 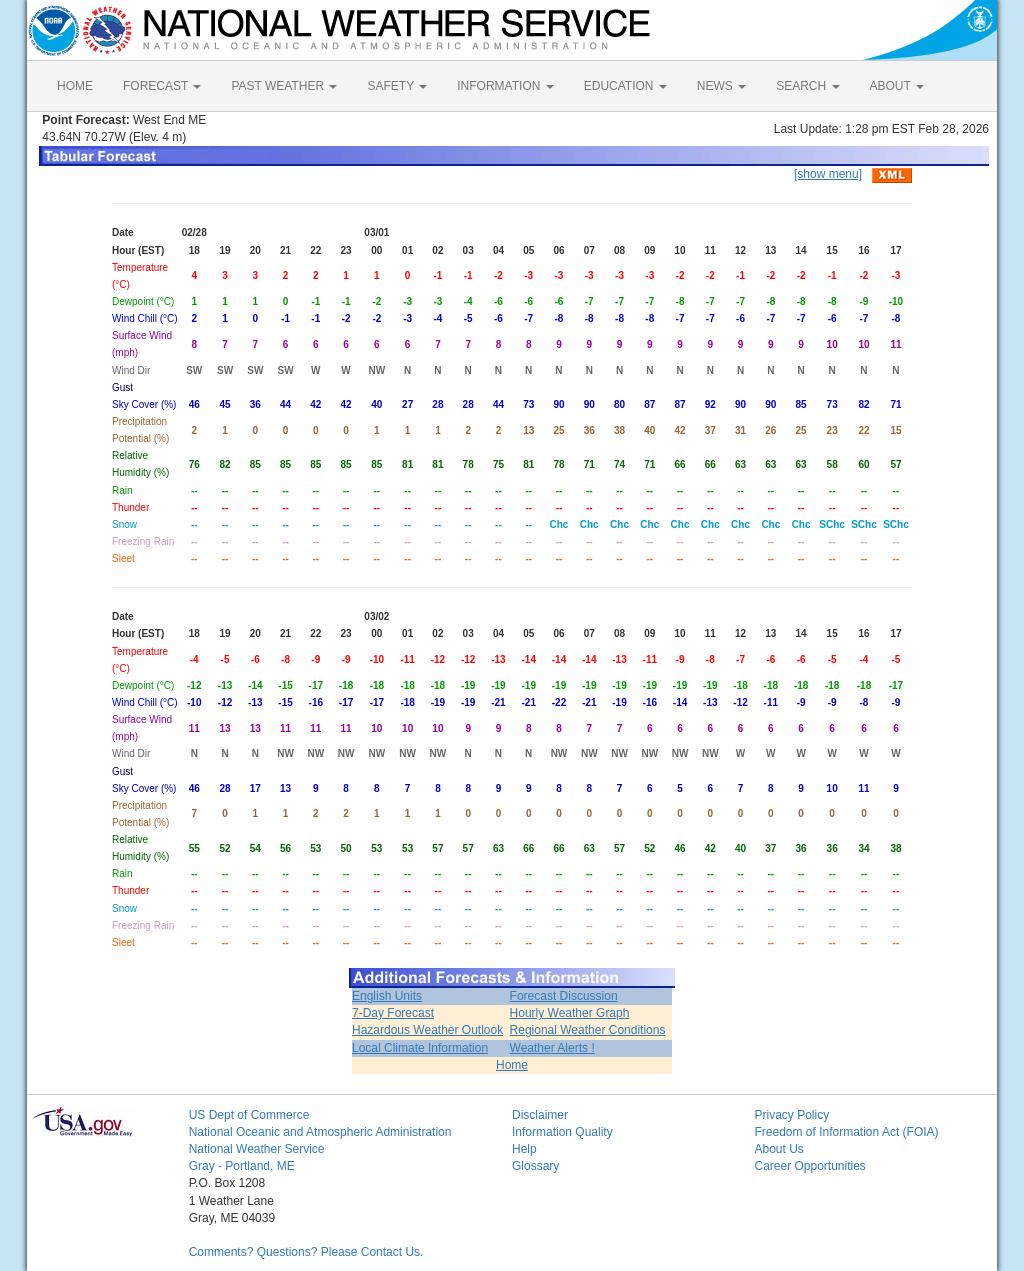 What do you see at coordinates (535, 1166) in the screenshot?
I see `Glossary` at bounding box center [535, 1166].